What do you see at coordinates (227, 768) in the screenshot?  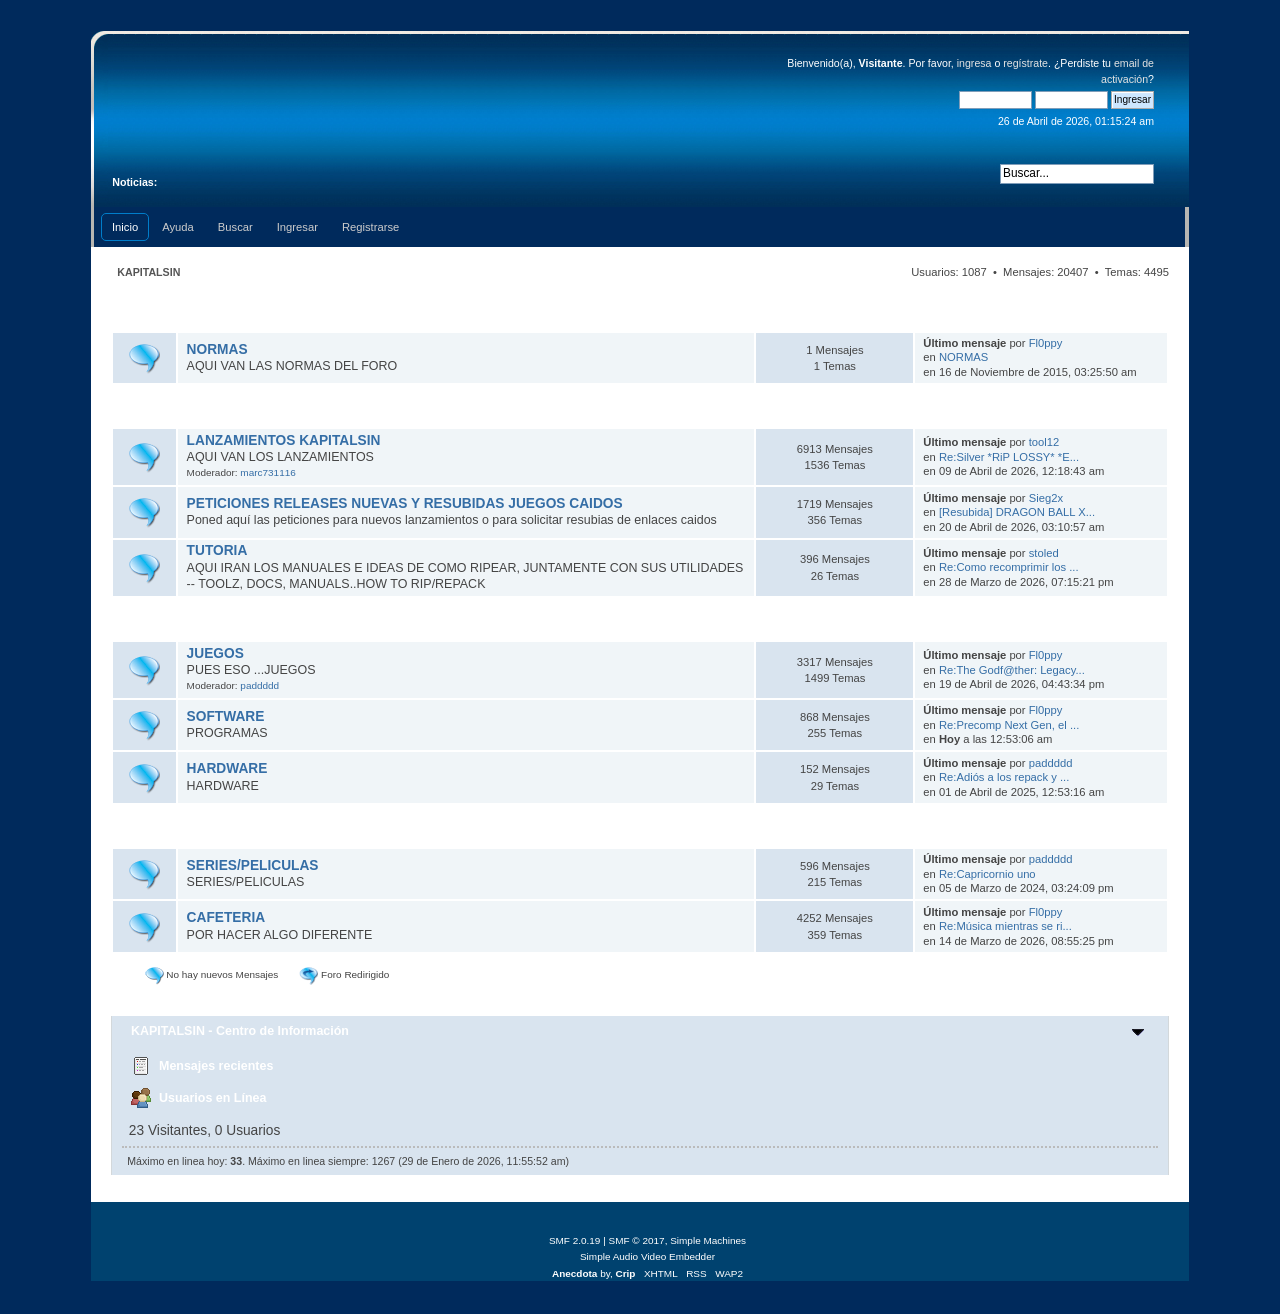 I see `HARDWARE` at bounding box center [227, 768].